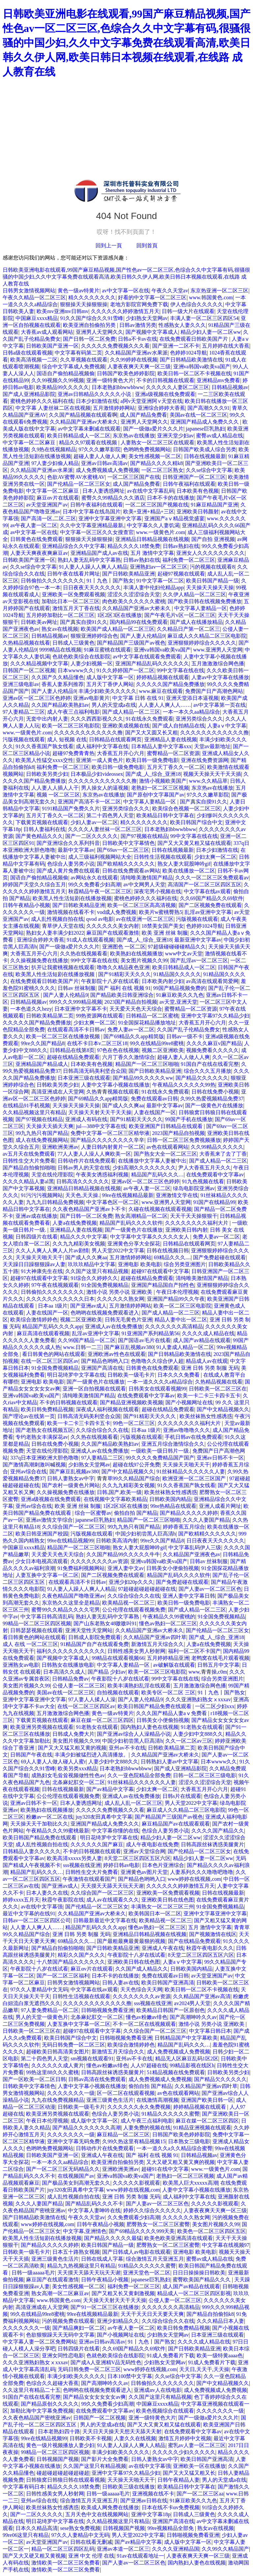  I want to click on 青青草99久久精品国产综合, so click(128, 1478).